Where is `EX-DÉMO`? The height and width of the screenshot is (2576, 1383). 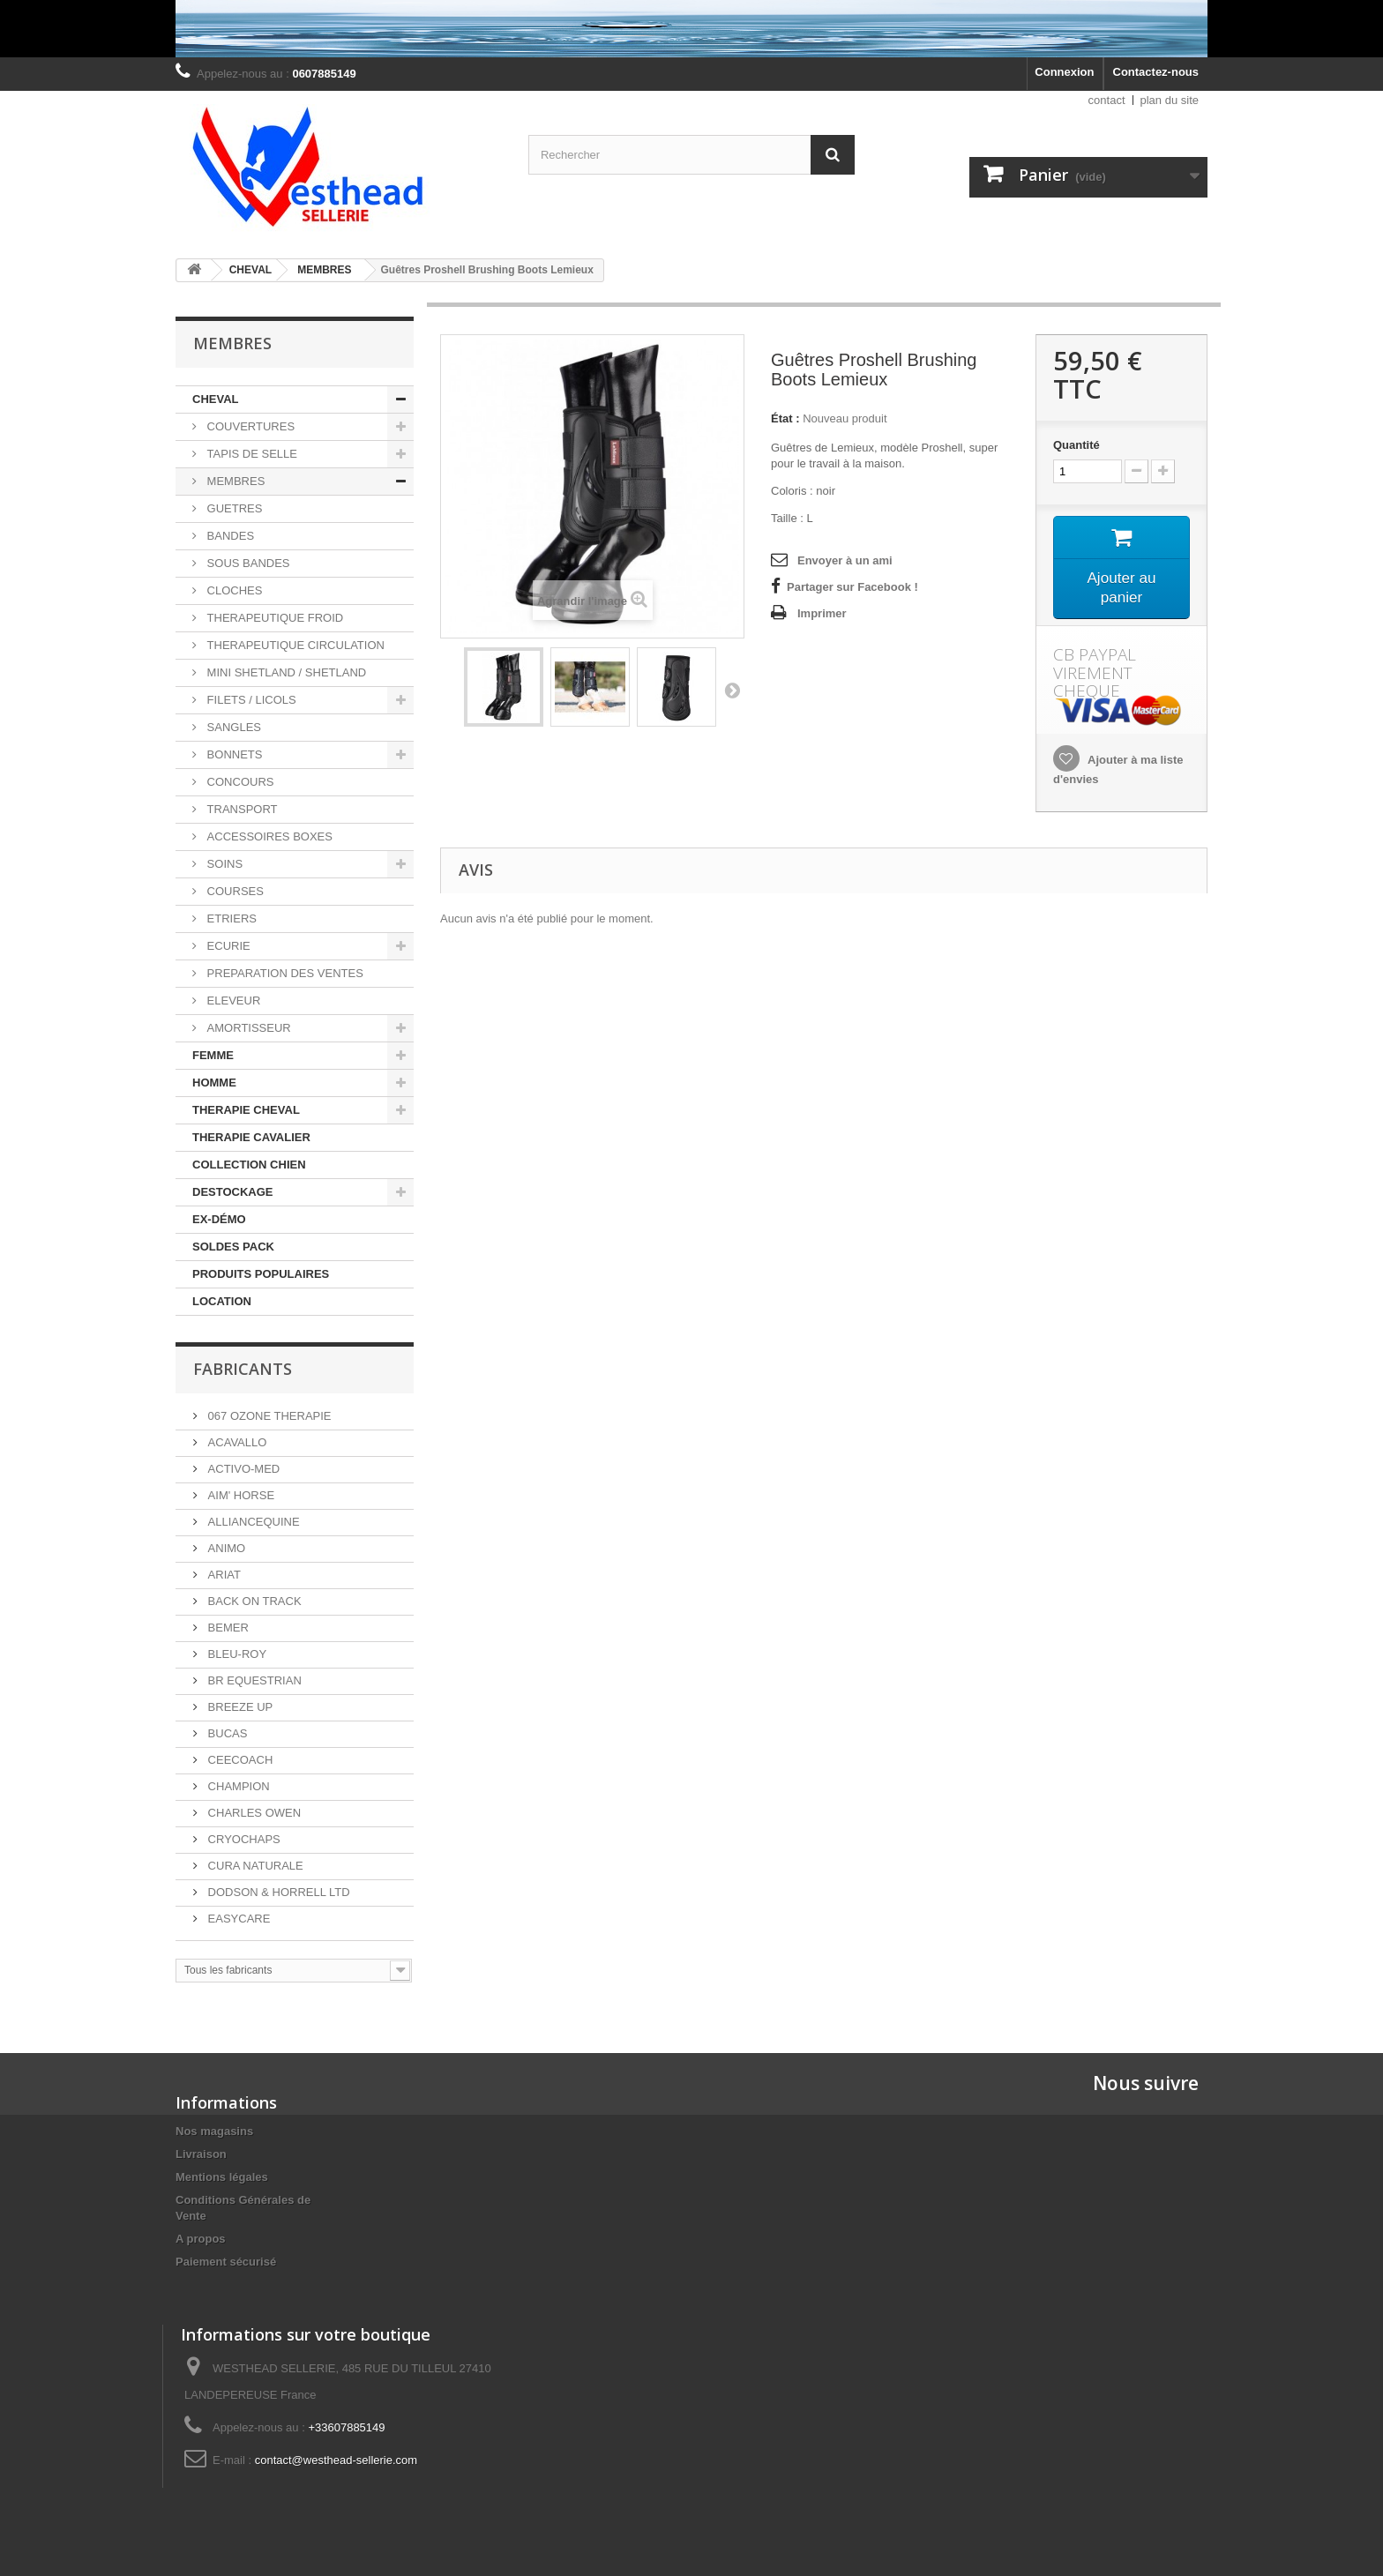 EX-DÉMO is located at coordinates (219, 1219).